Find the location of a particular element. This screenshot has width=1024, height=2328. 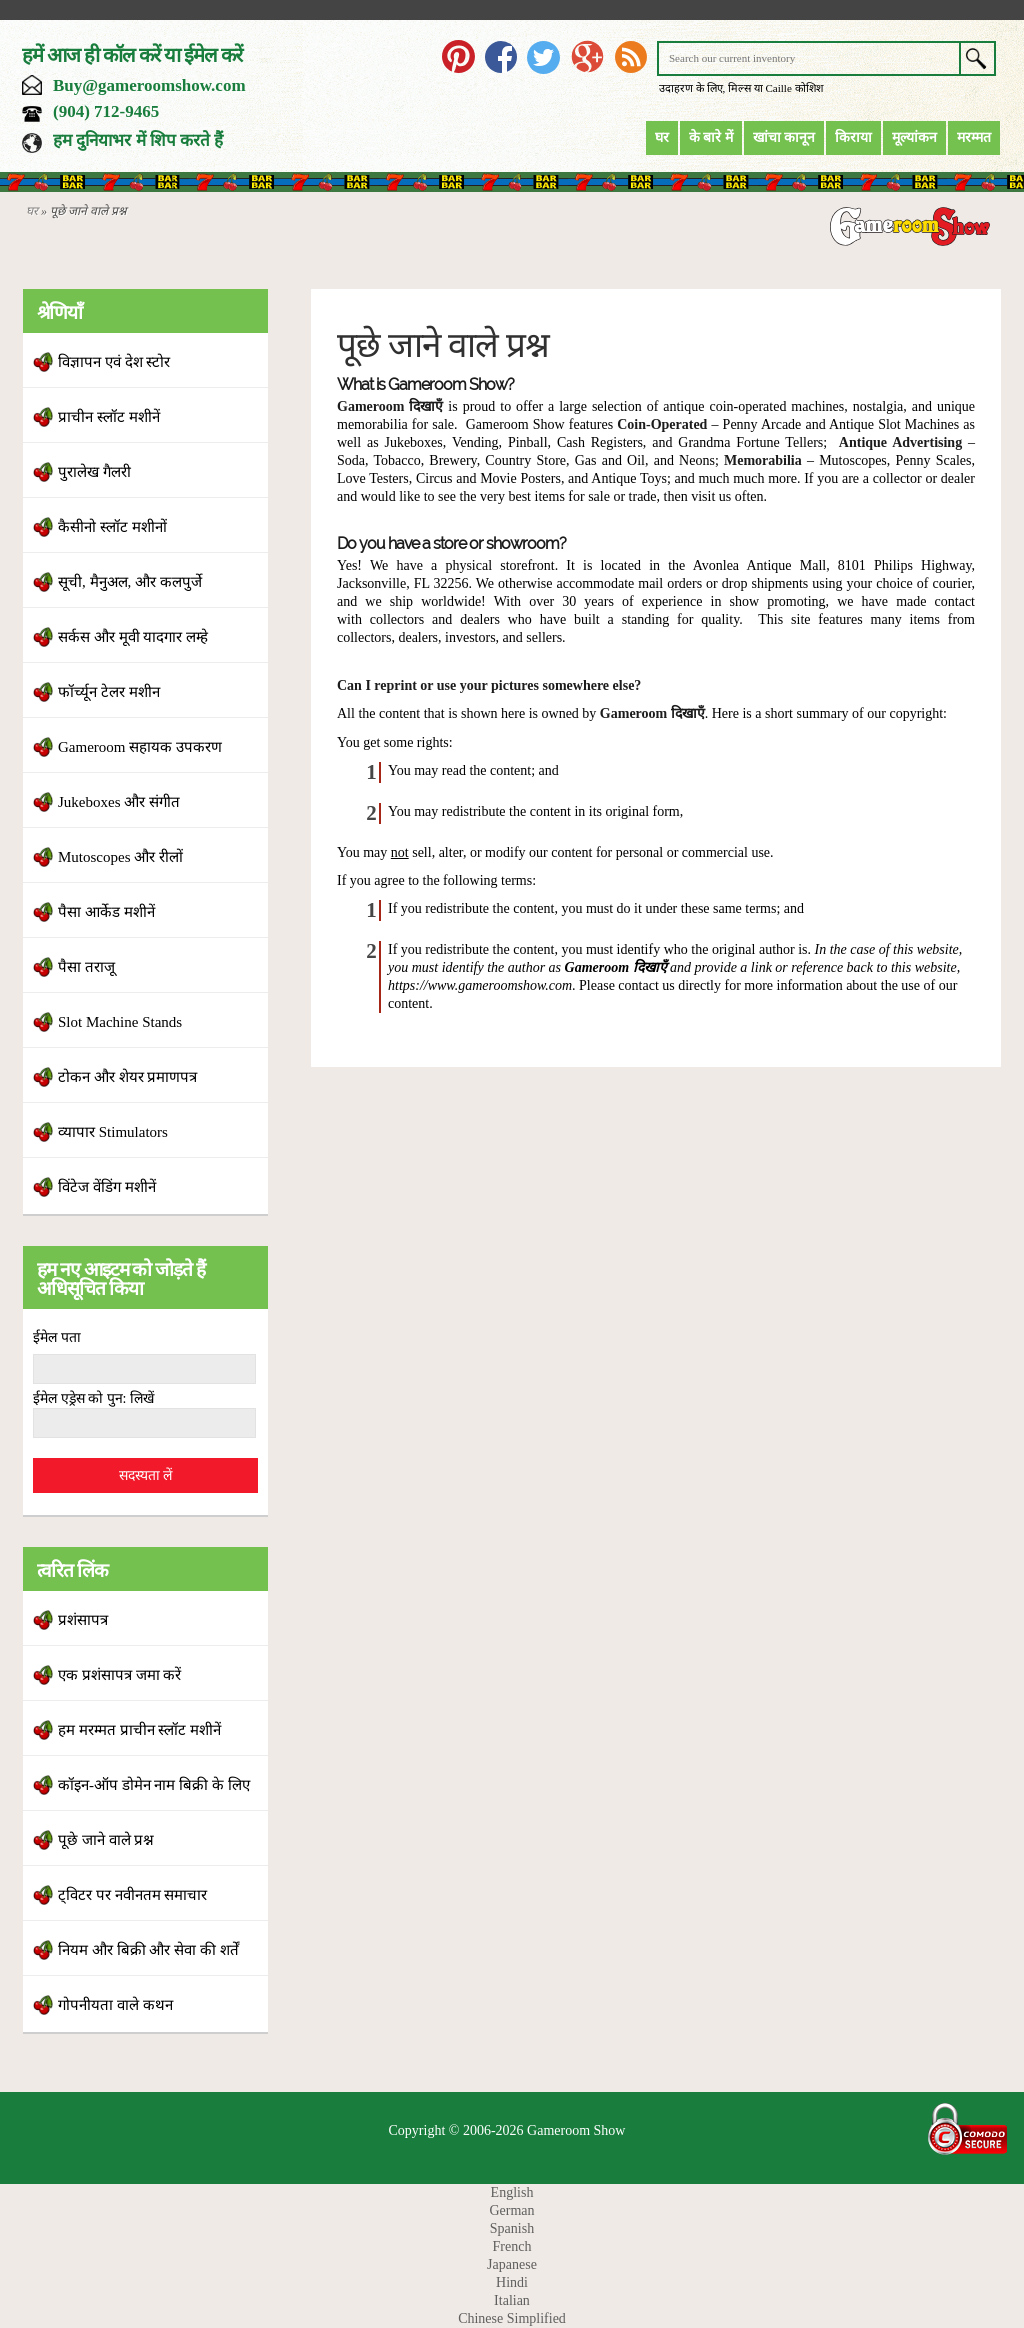

English is located at coordinates (512, 2192).